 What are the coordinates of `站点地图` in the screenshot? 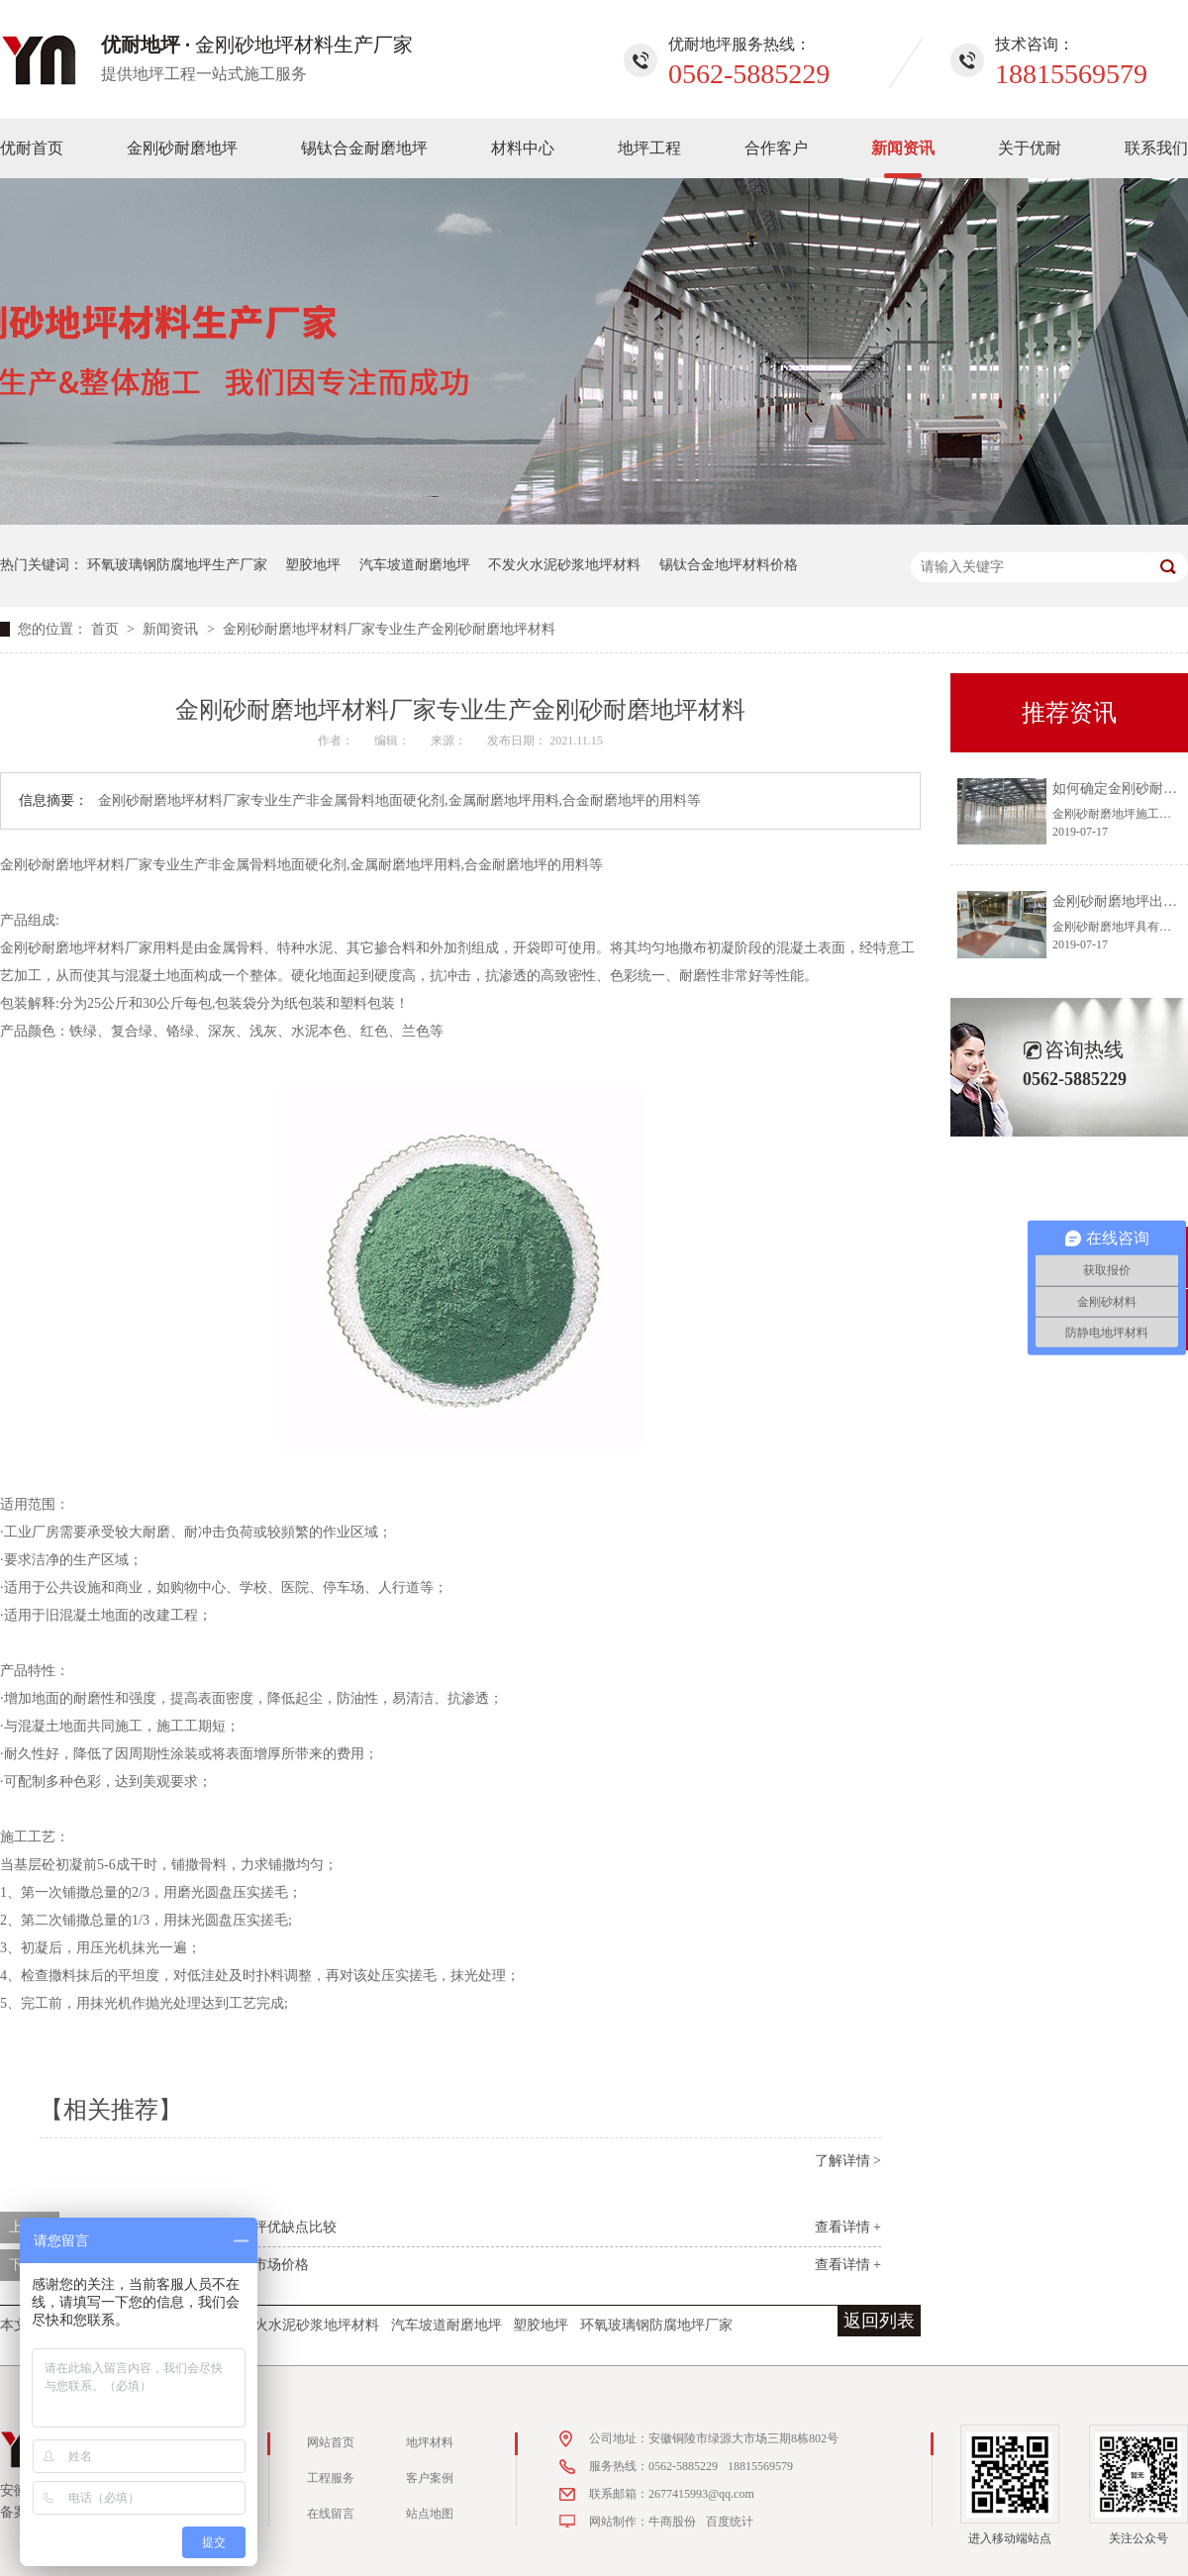 It's located at (429, 2514).